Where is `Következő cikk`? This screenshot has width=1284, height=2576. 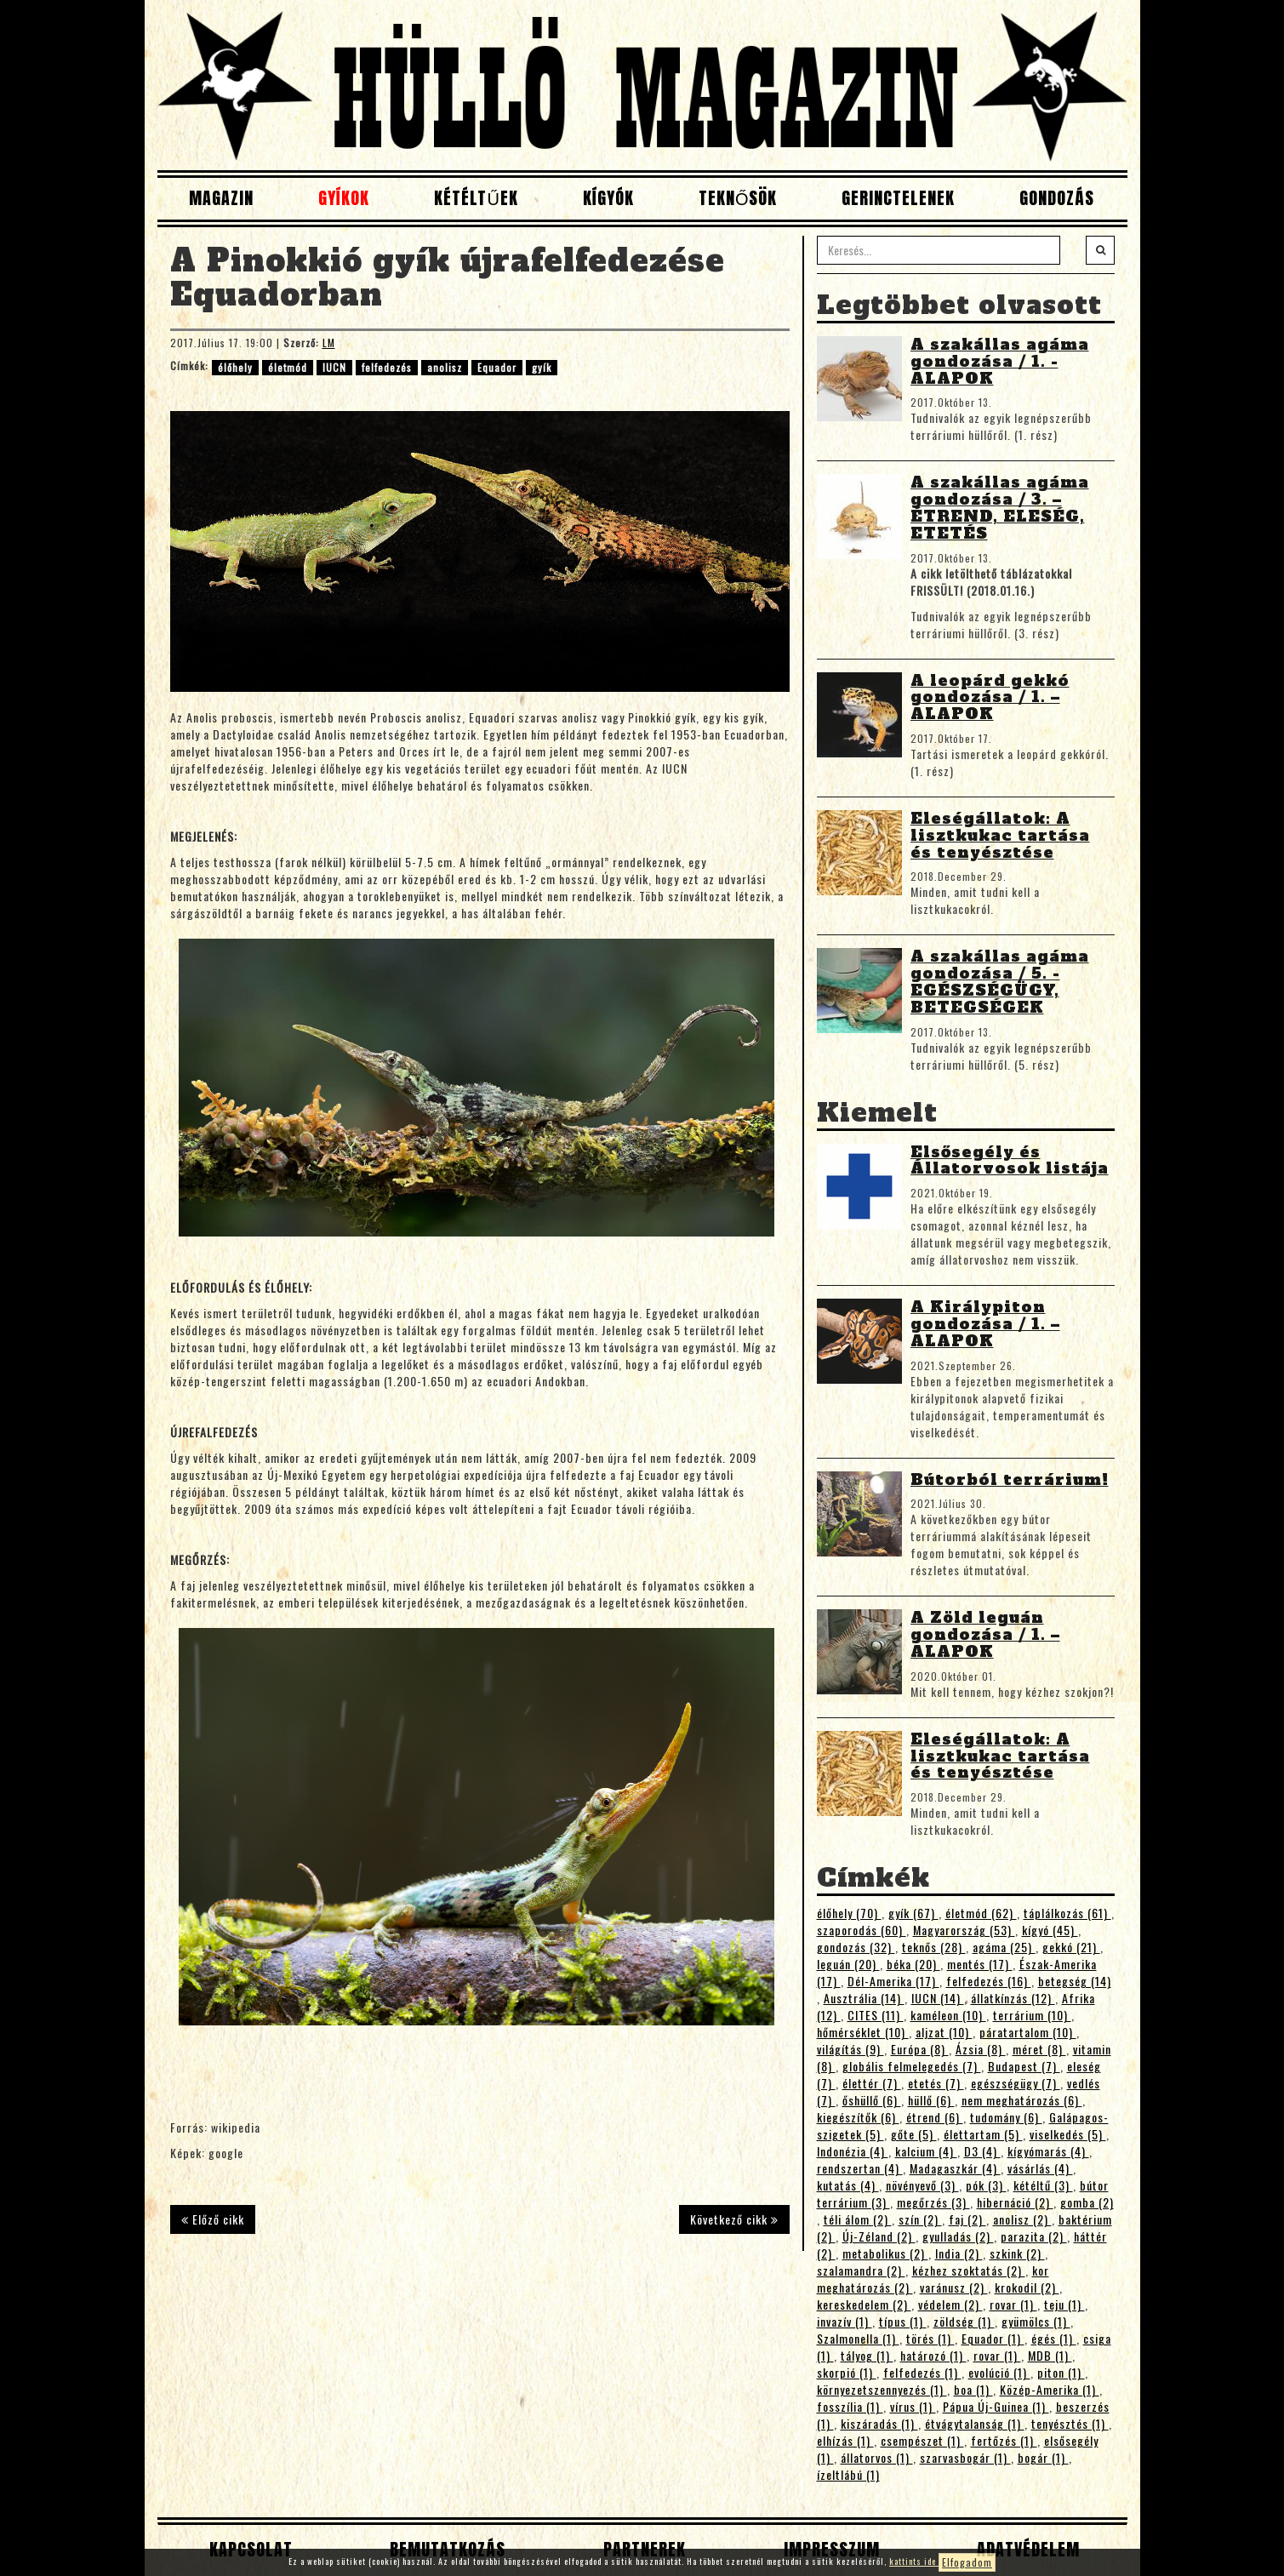
Következő cikk is located at coordinates (734, 2219).